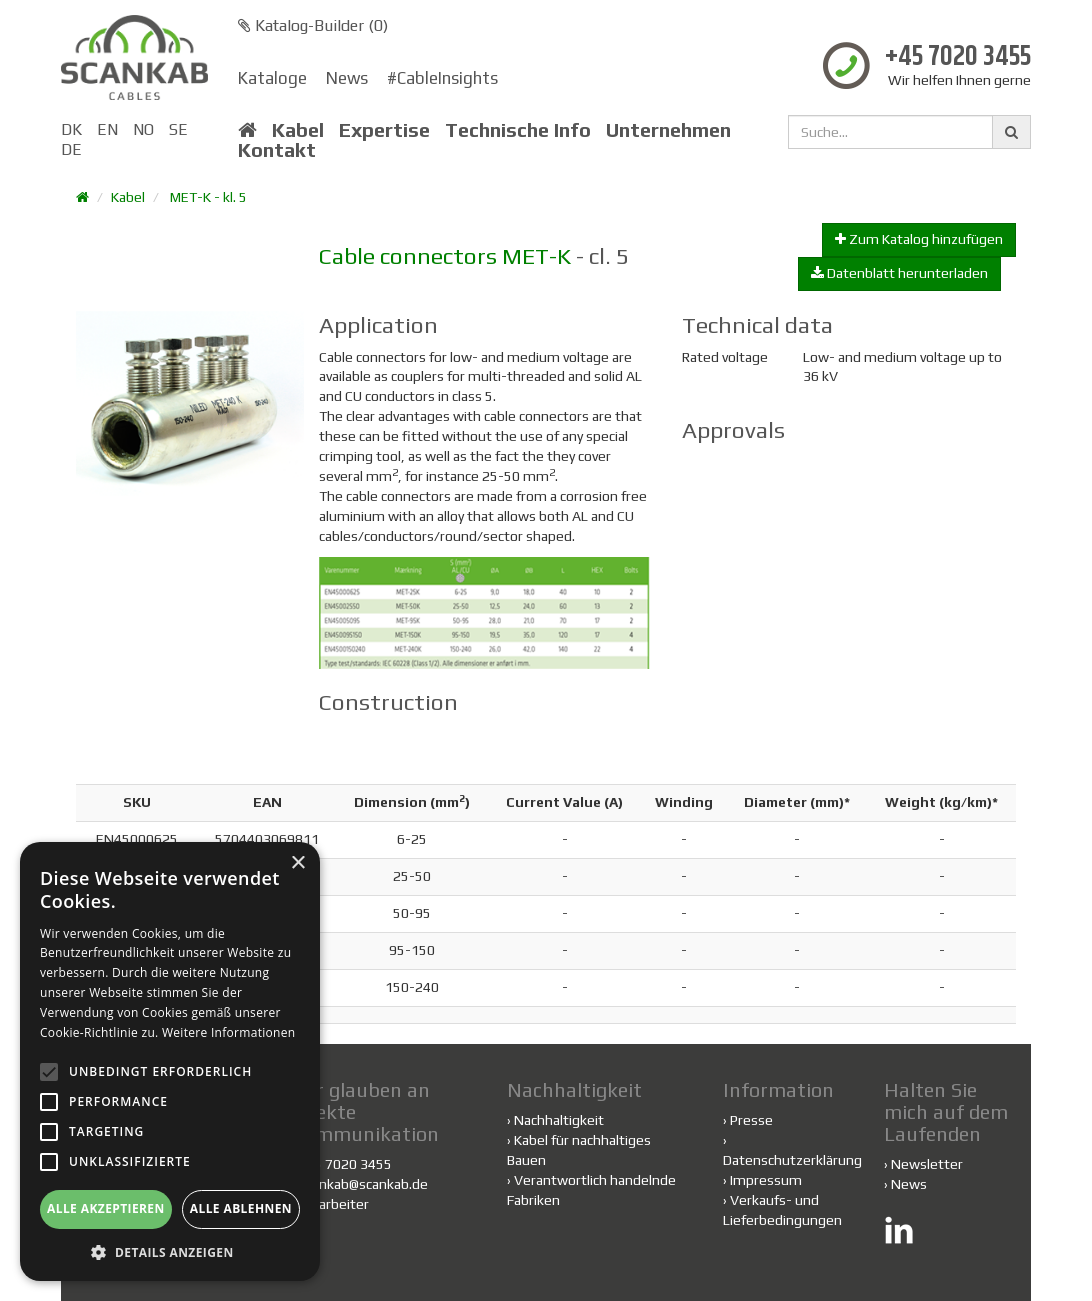 This screenshot has width=1092, height=1301. What do you see at coordinates (751, 1120) in the screenshot?
I see `Presse` at bounding box center [751, 1120].